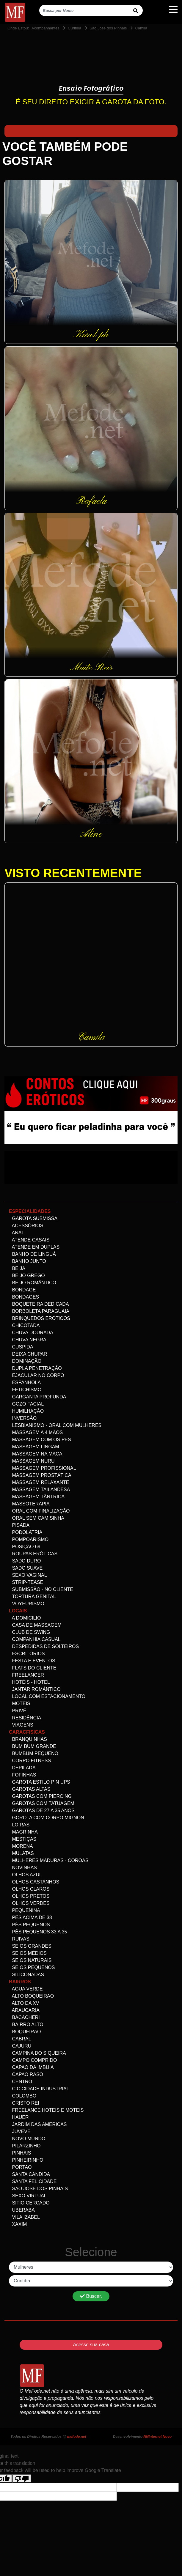 The width and height of the screenshot is (182, 2576). What do you see at coordinates (17, 1710) in the screenshot?
I see `Privê` at bounding box center [17, 1710].